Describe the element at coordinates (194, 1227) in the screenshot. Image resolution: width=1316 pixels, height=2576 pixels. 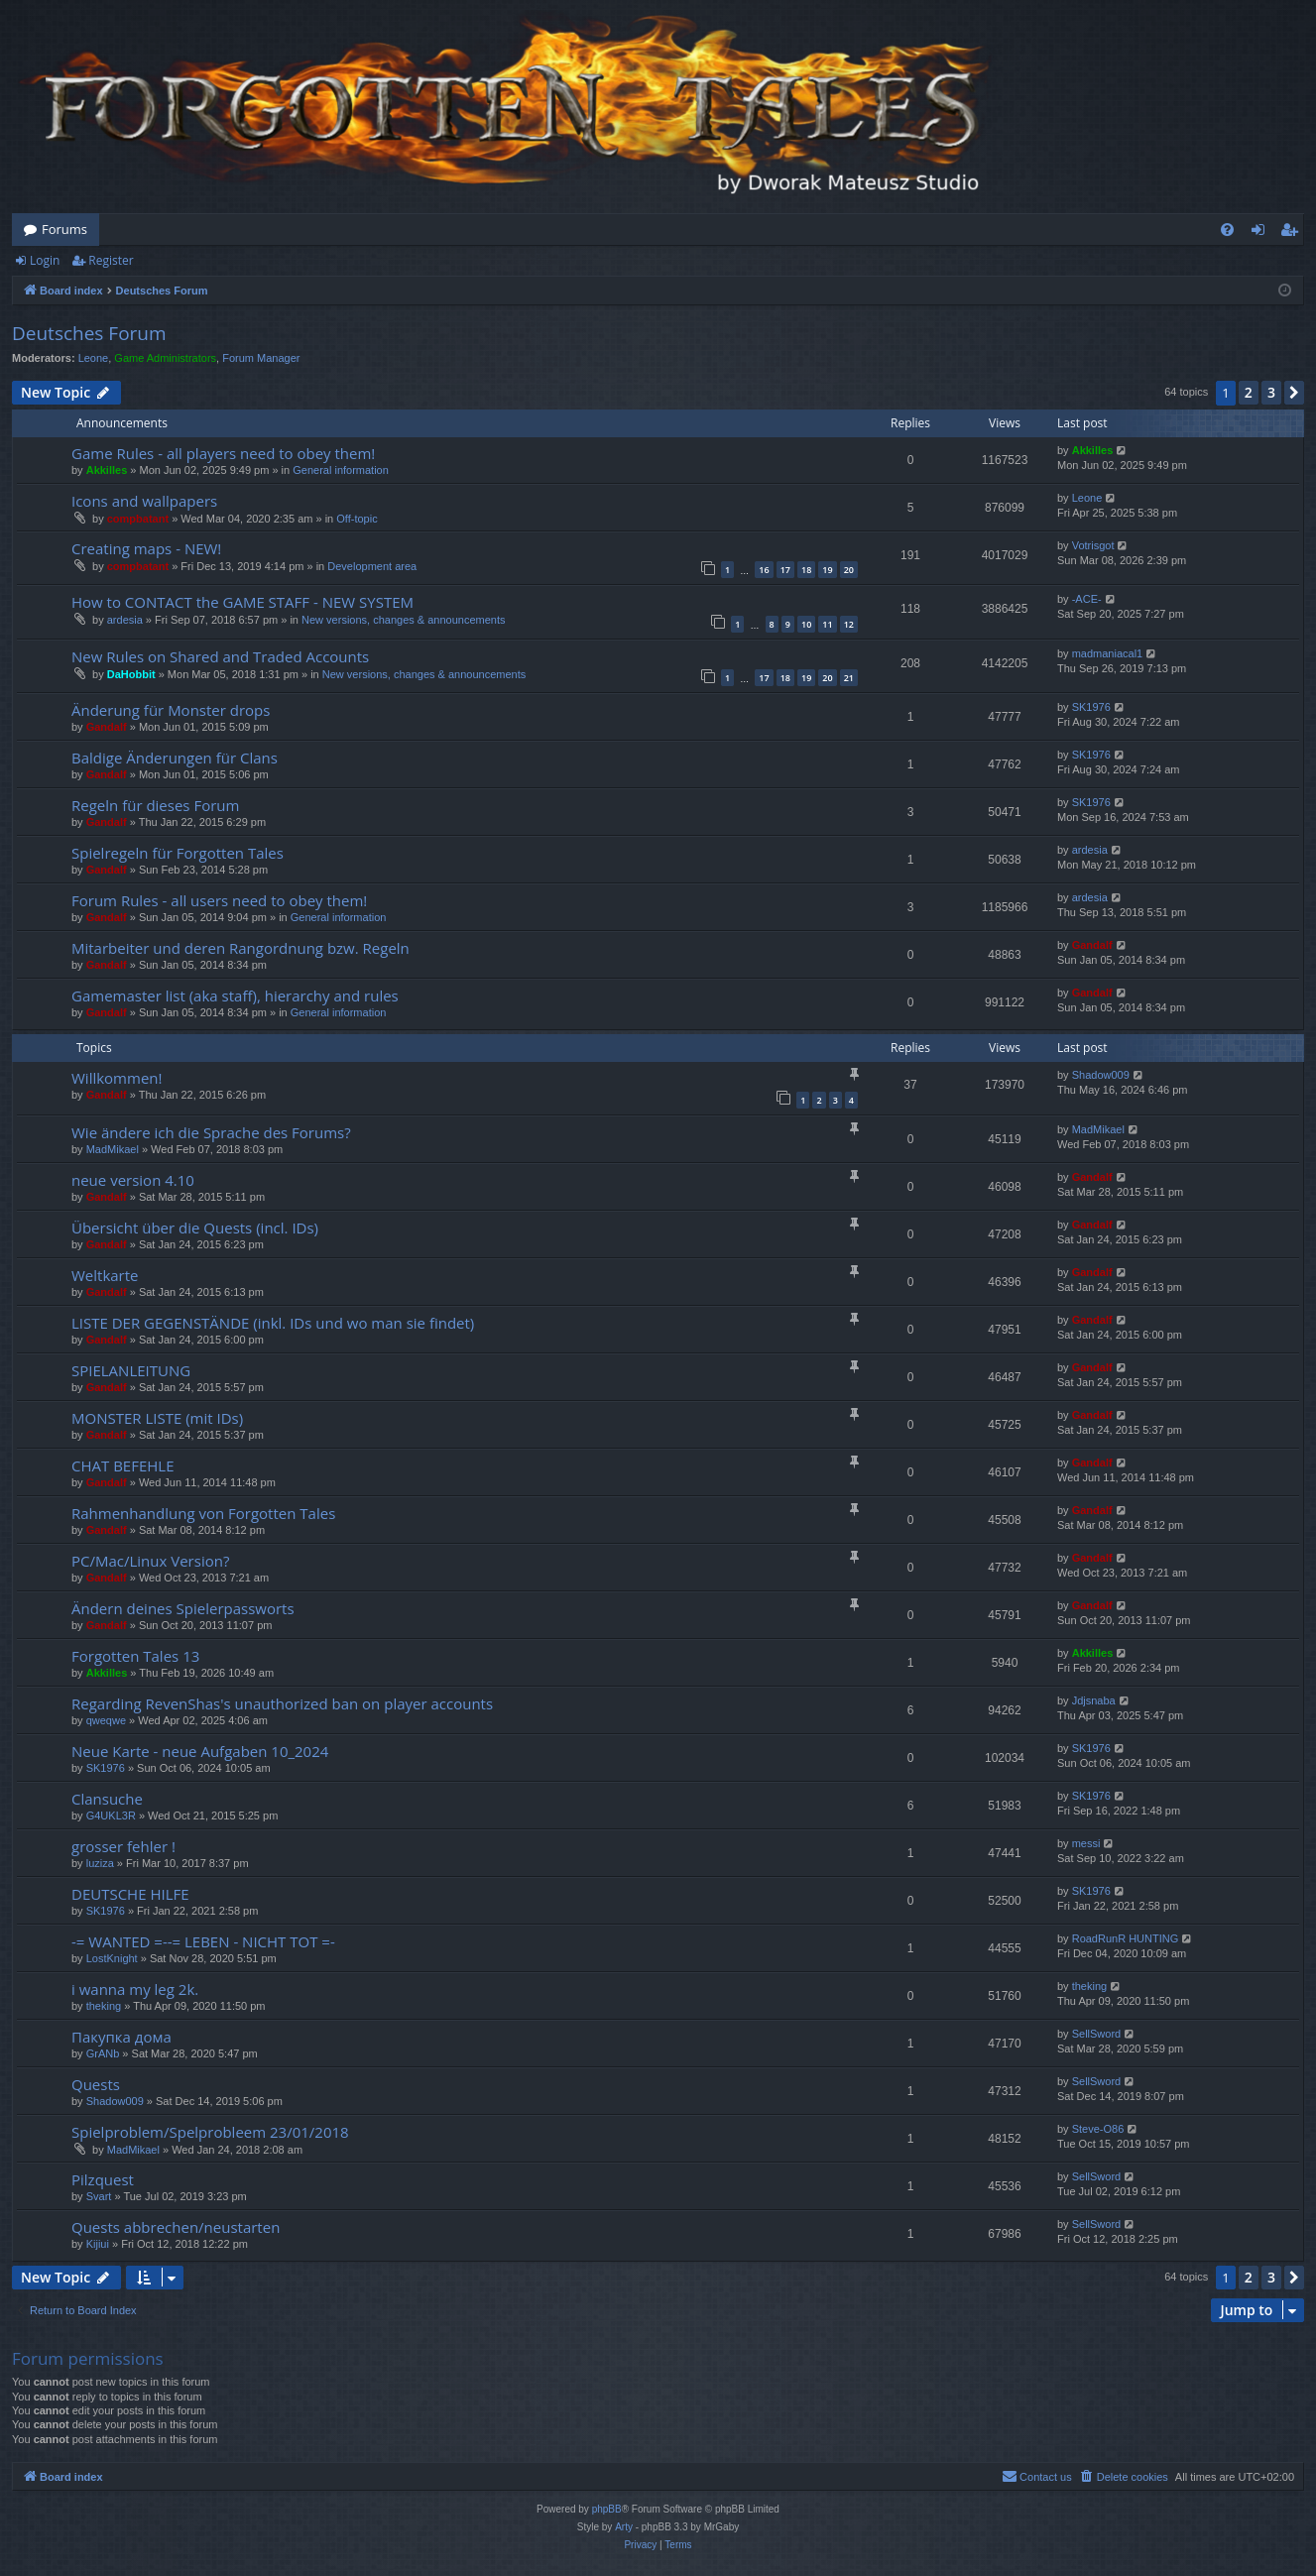
I see `Übersicht über die Quests (incl. IDs)` at that location.